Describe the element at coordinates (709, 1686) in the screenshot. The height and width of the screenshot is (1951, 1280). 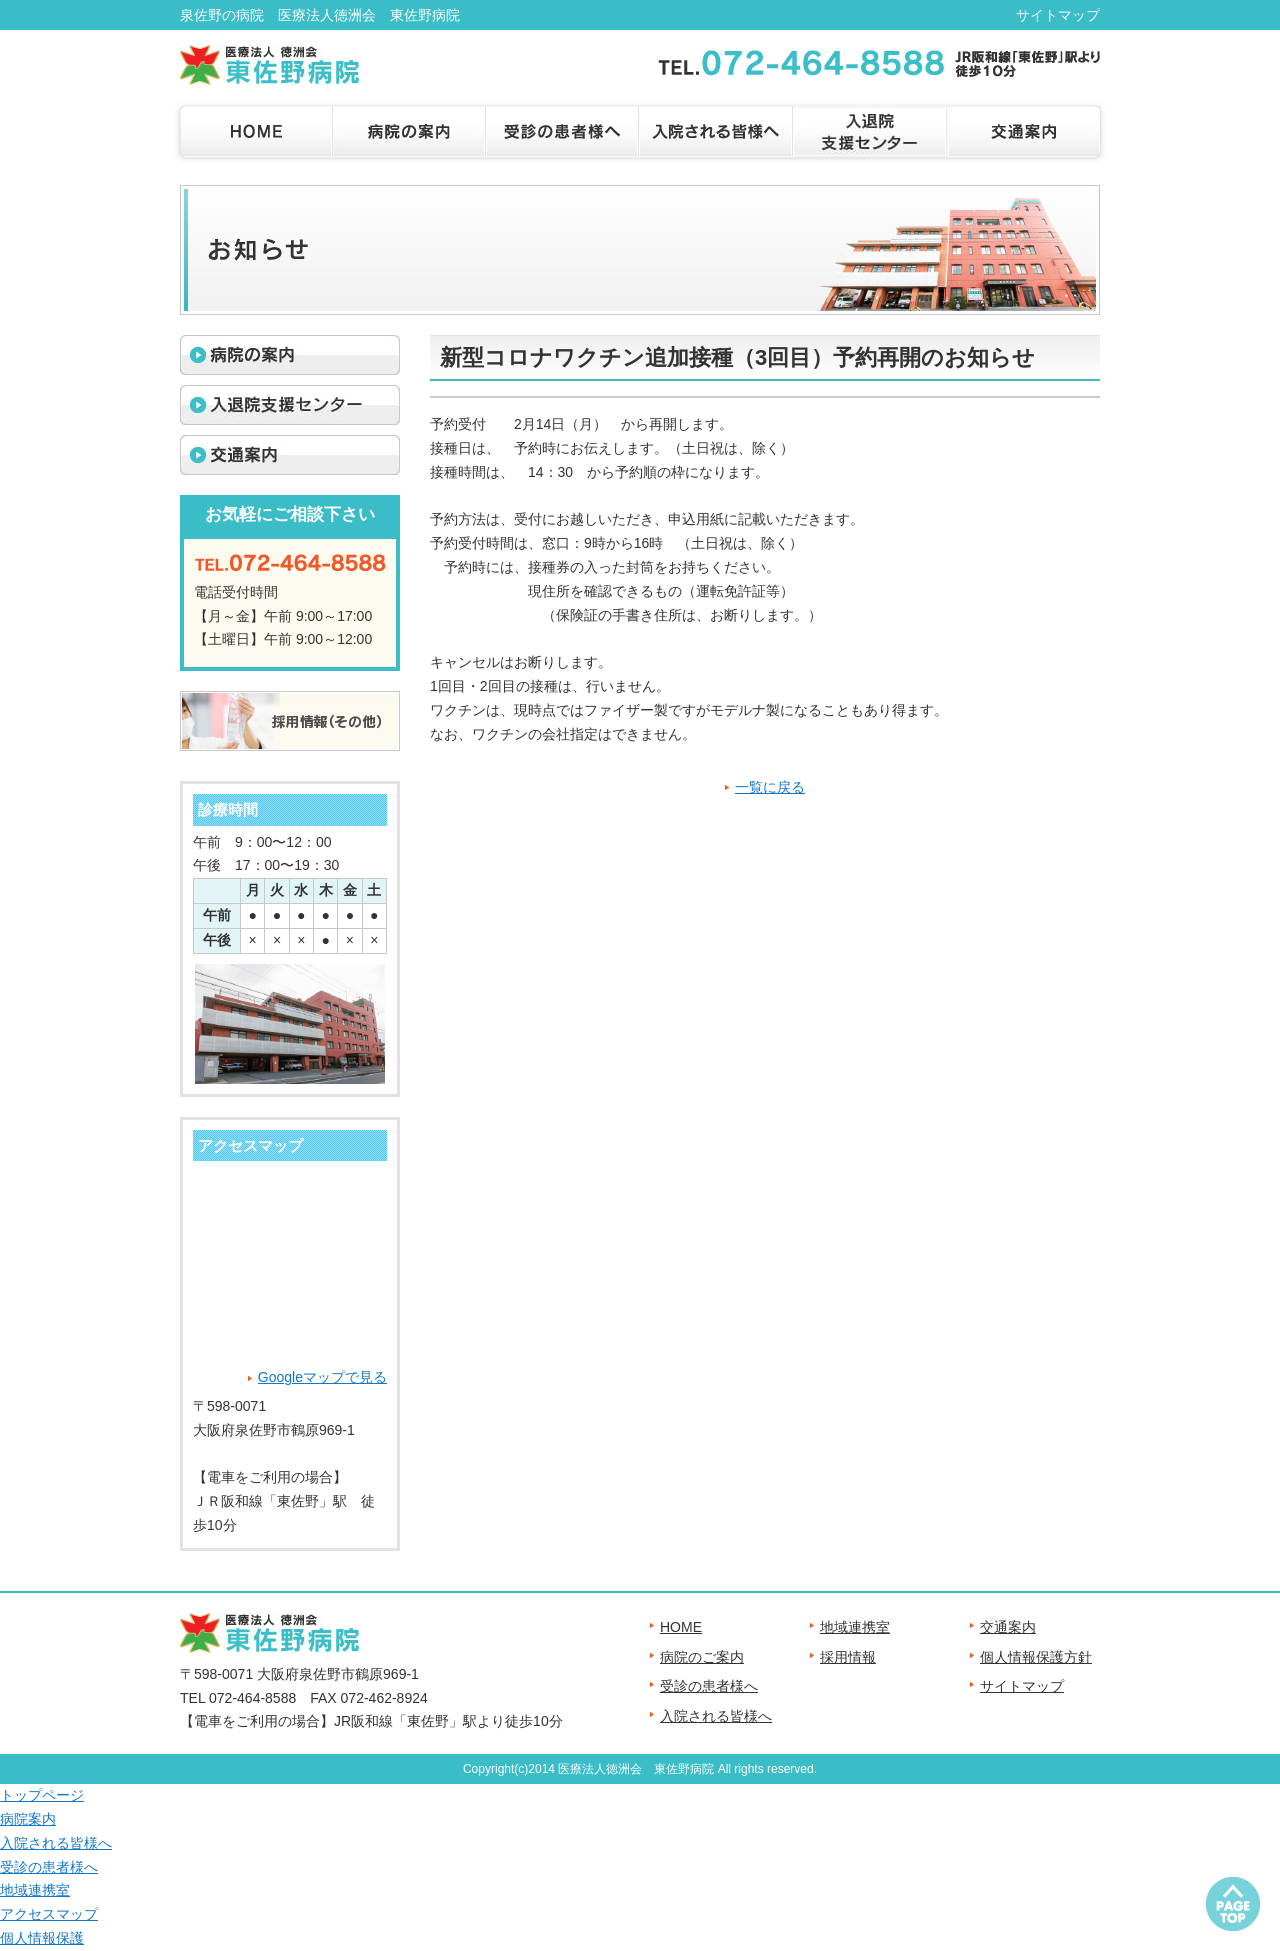
I see `受診の患者様へ` at that location.